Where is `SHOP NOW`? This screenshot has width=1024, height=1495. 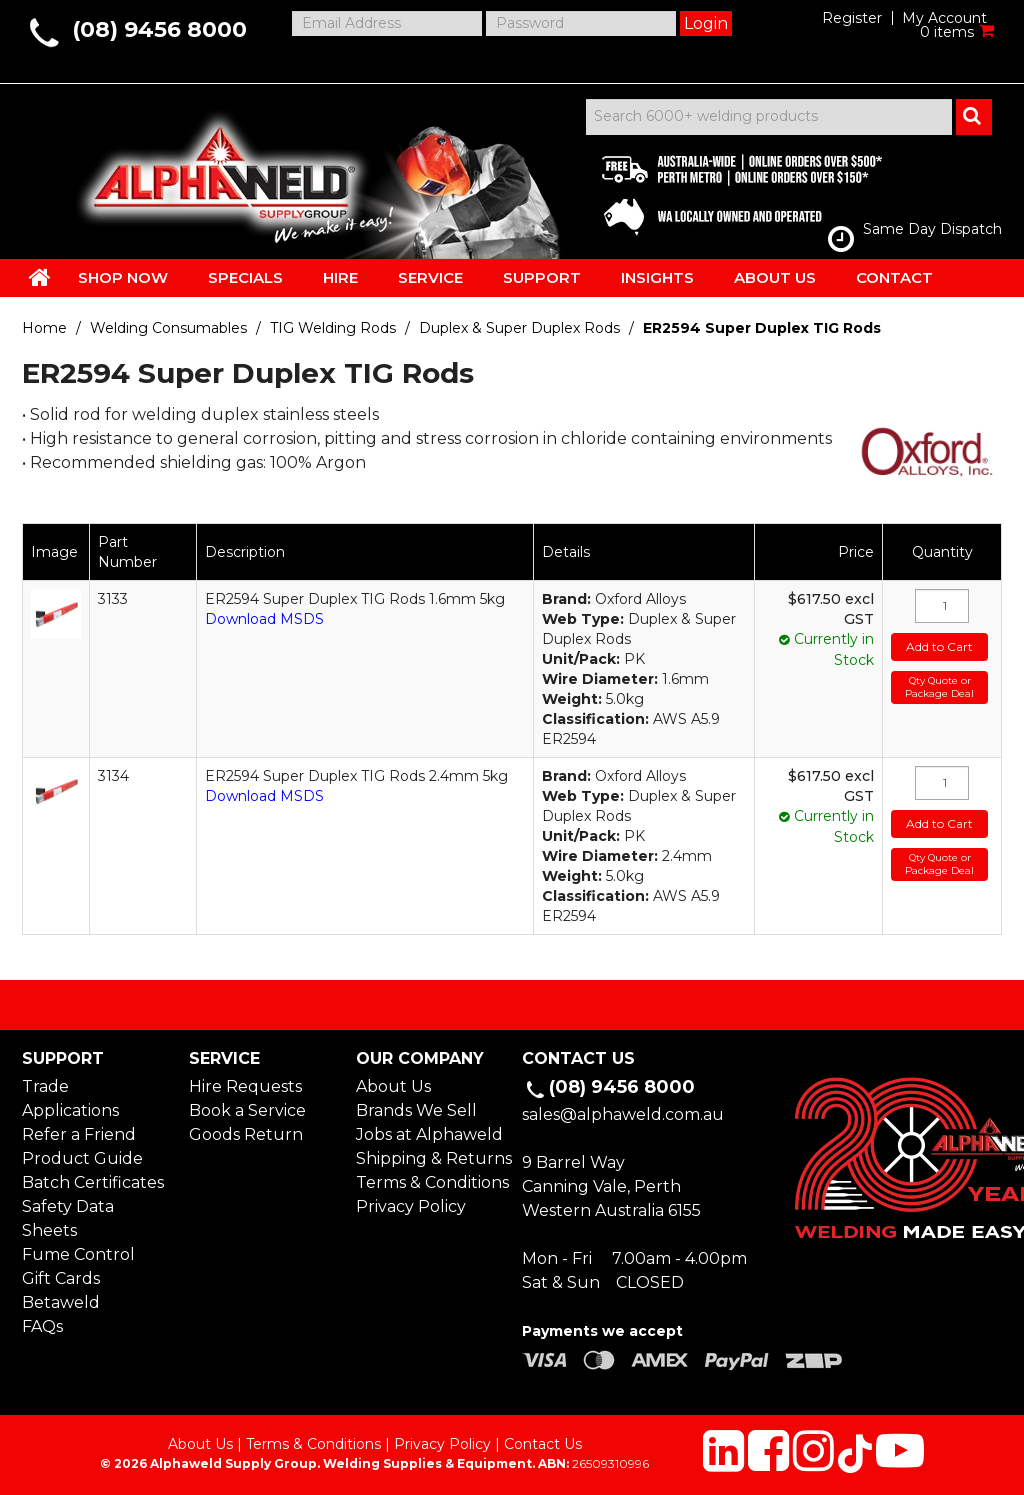 SHOP NOW is located at coordinates (123, 277).